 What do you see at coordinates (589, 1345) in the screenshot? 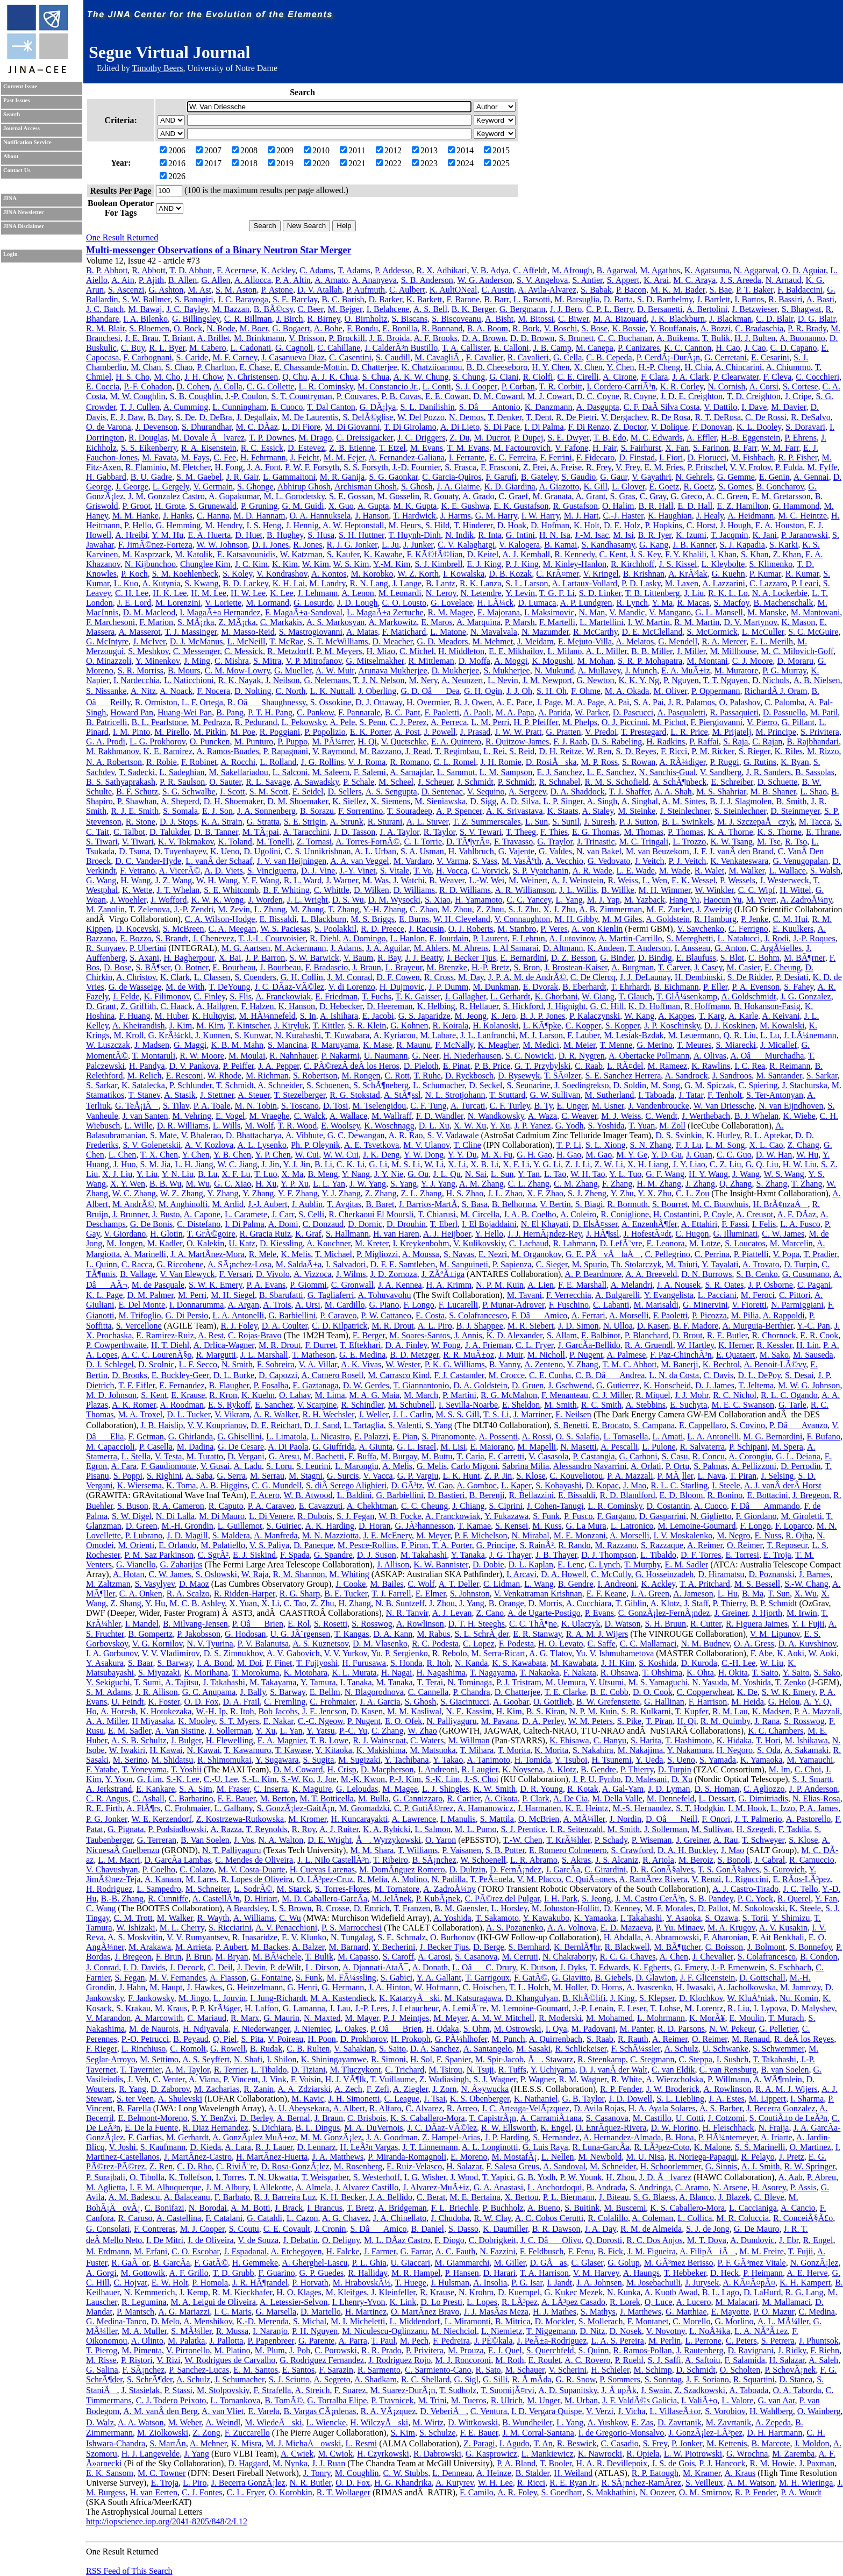
I see `J. GarcÃ­a-Bellido` at bounding box center [589, 1345].